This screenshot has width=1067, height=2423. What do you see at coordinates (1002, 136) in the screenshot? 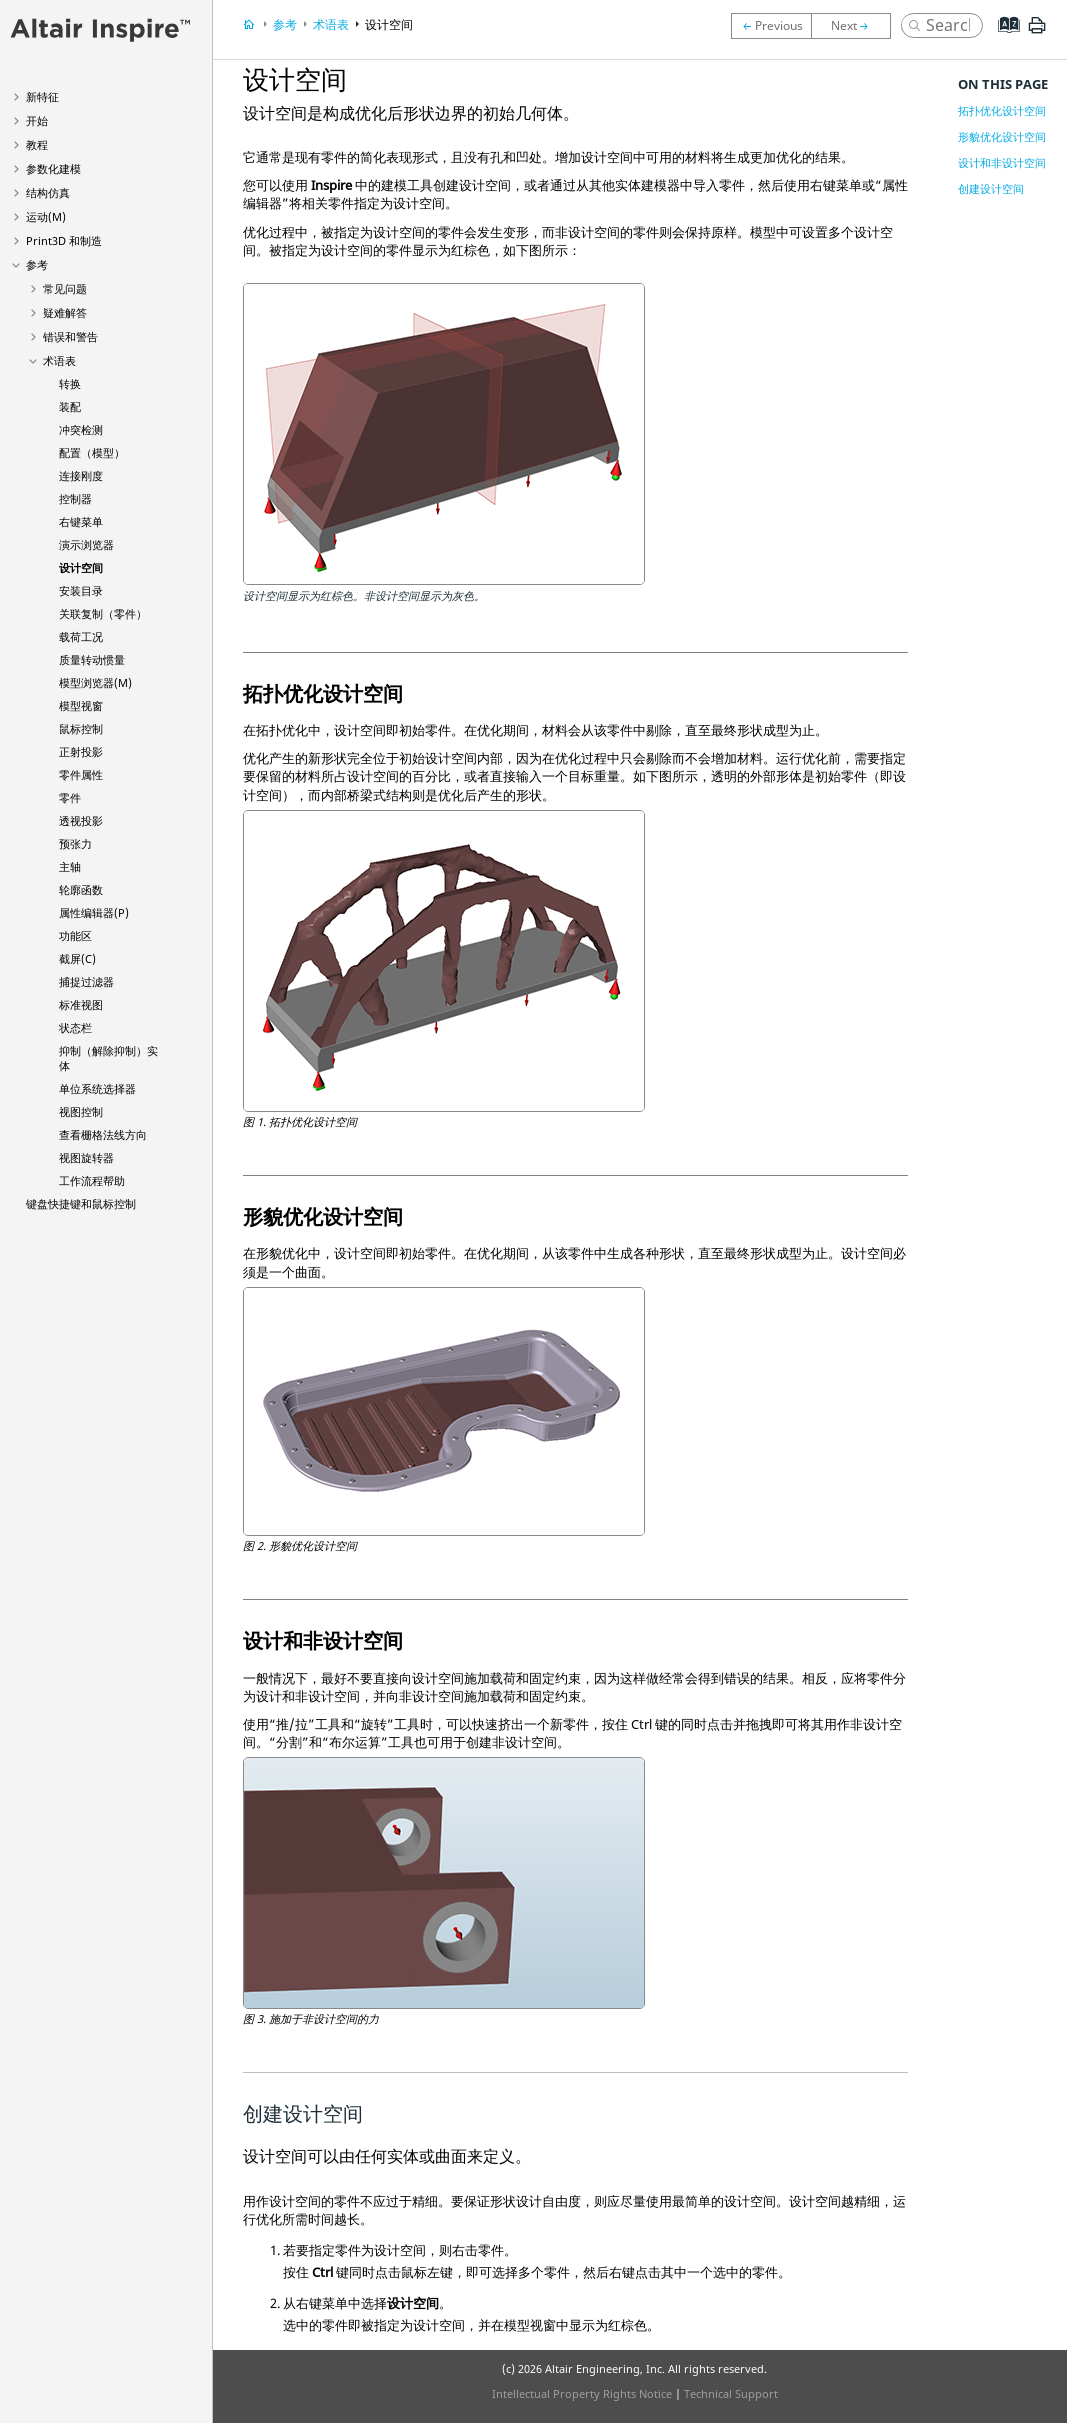
I see `形貌优化设计空间` at bounding box center [1002, 136].